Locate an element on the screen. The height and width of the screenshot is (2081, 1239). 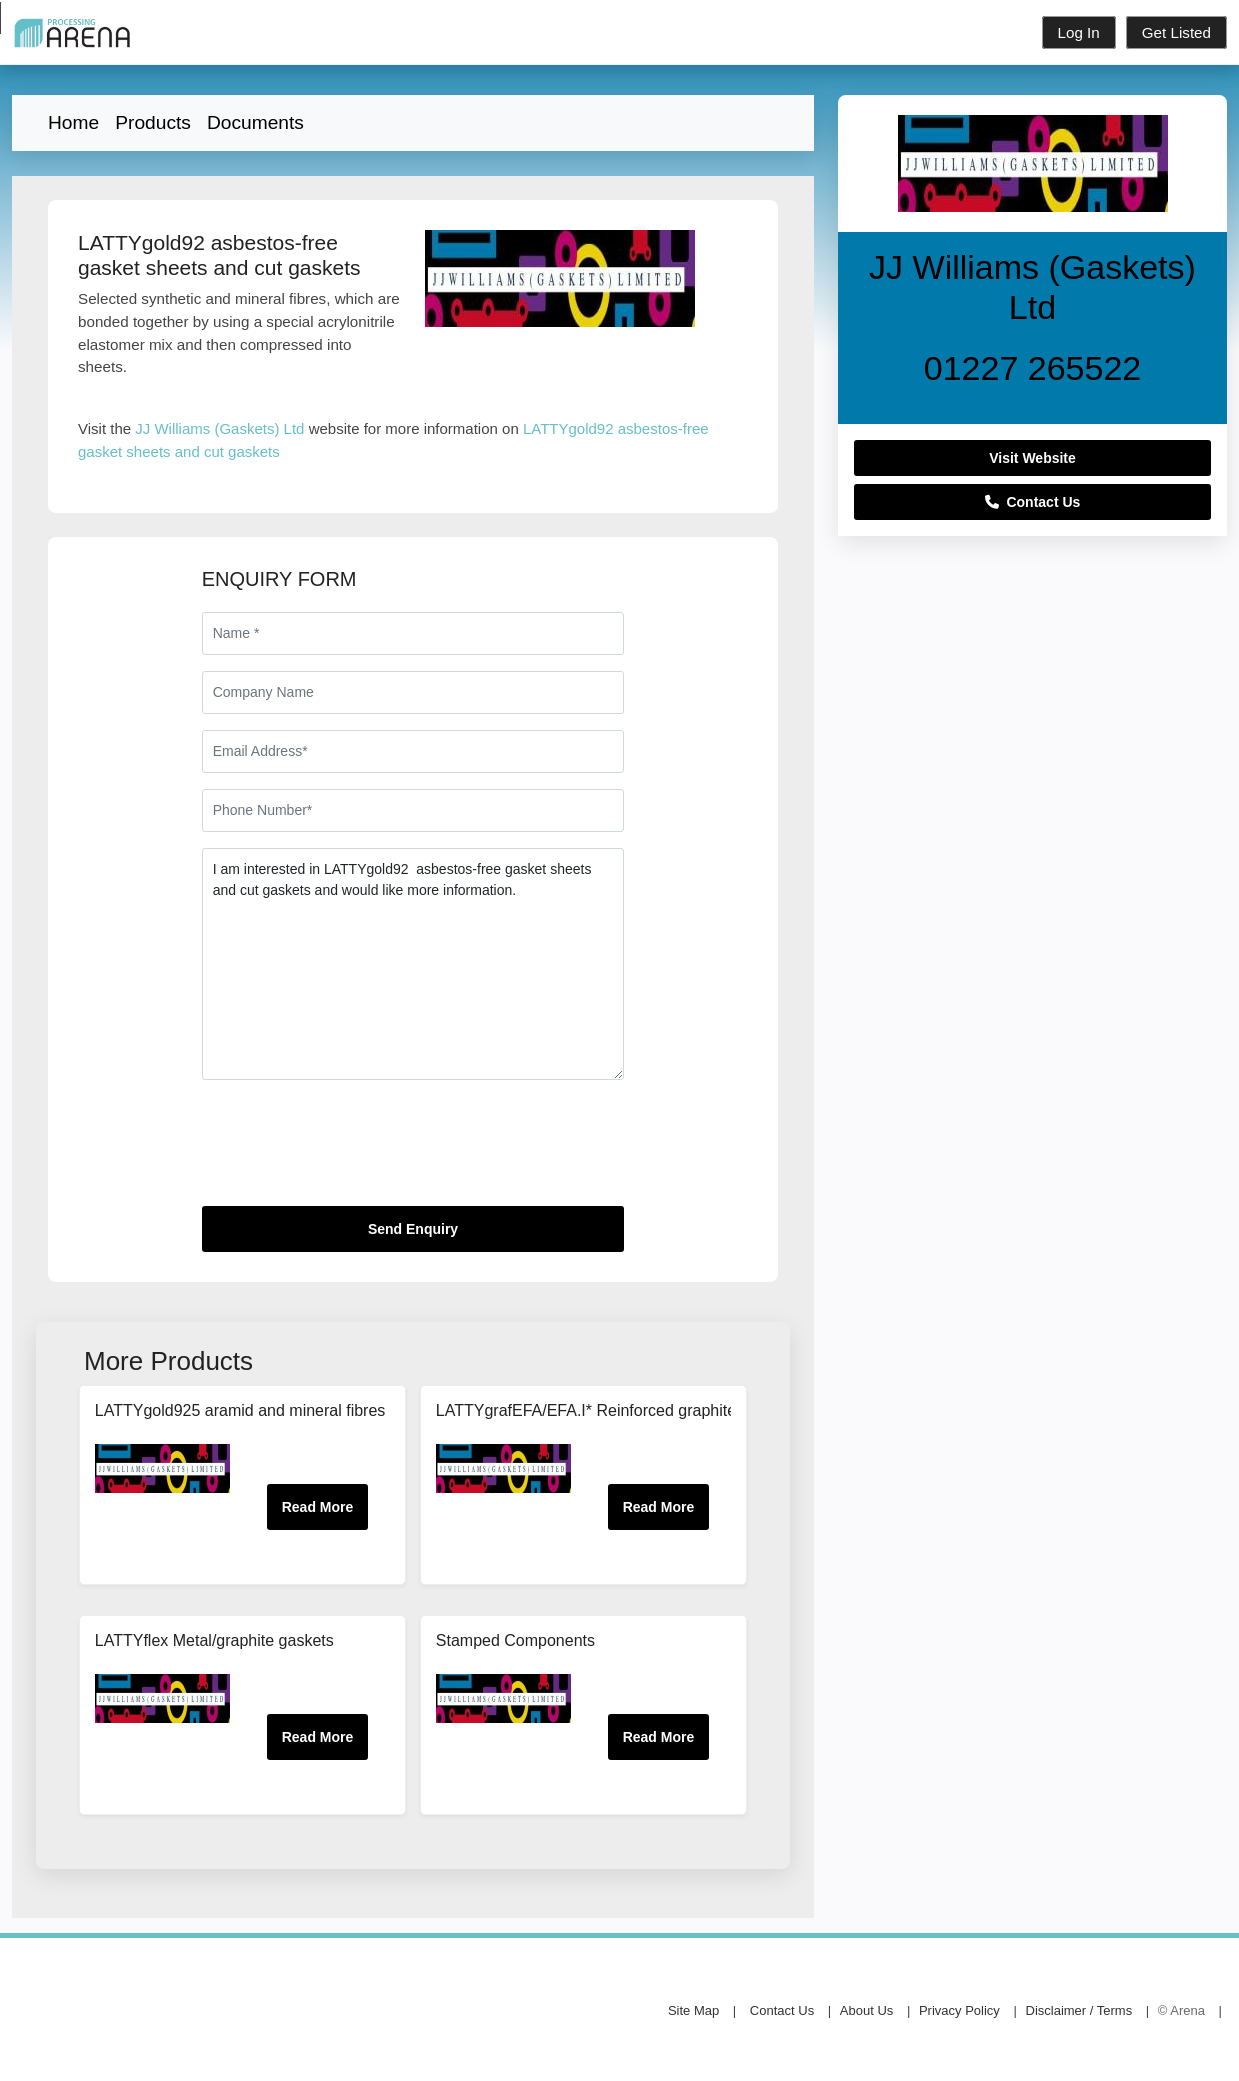
JJ Williams (Gaskets) Ltd is located at coordinates (219, 428).